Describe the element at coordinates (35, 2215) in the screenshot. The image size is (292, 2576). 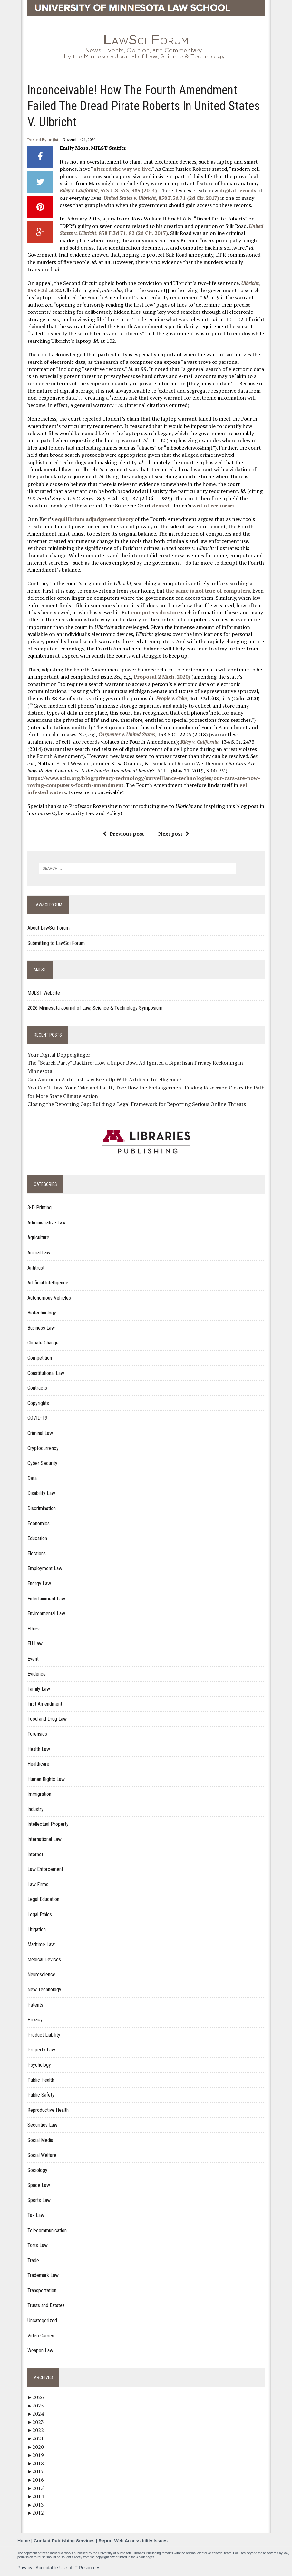
I see `Tax Law` at that location.